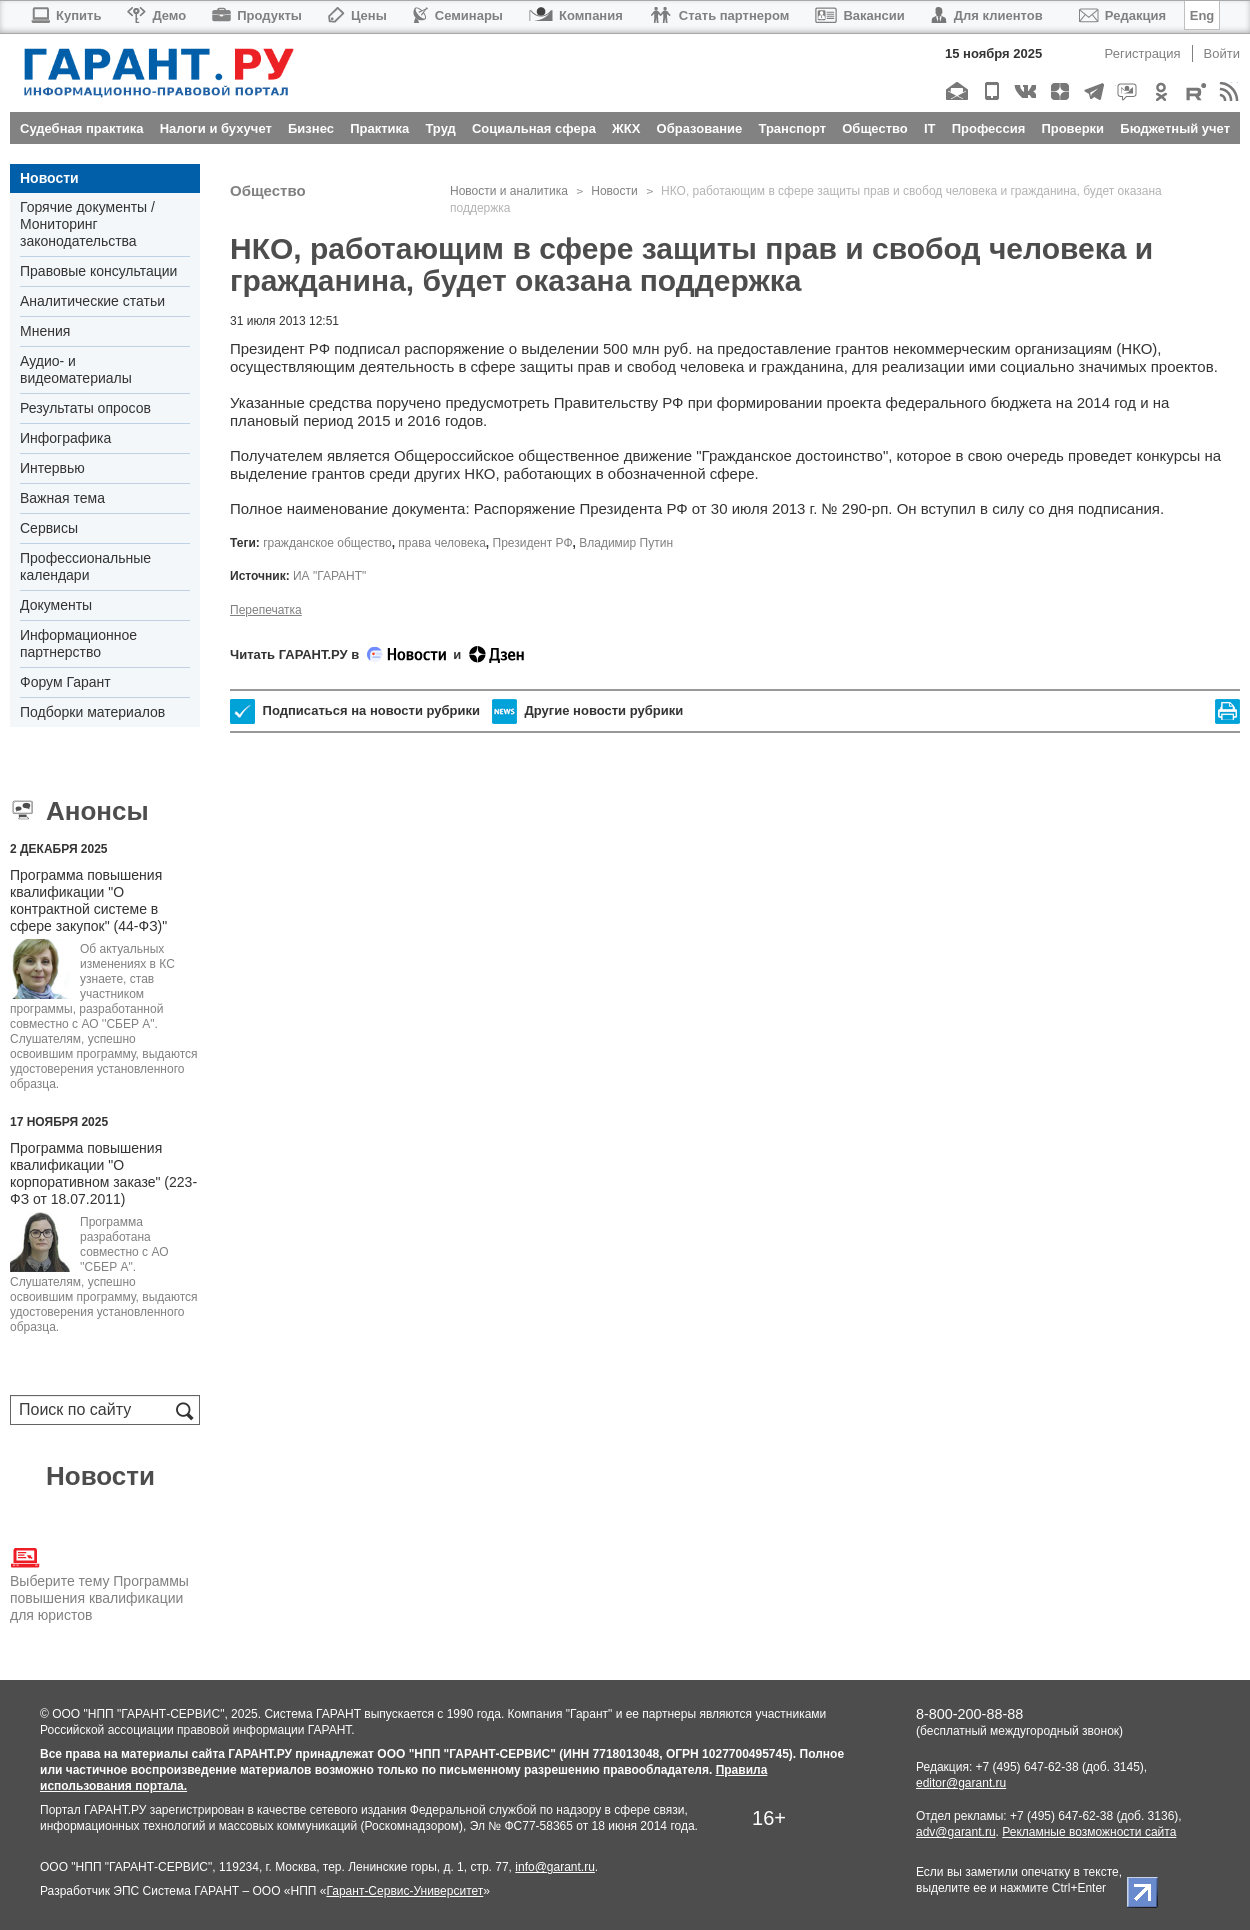  Describe the element at coordinates (1089, 1832) in the screenshot. I see `Рекламные возможности сайта` at that location.